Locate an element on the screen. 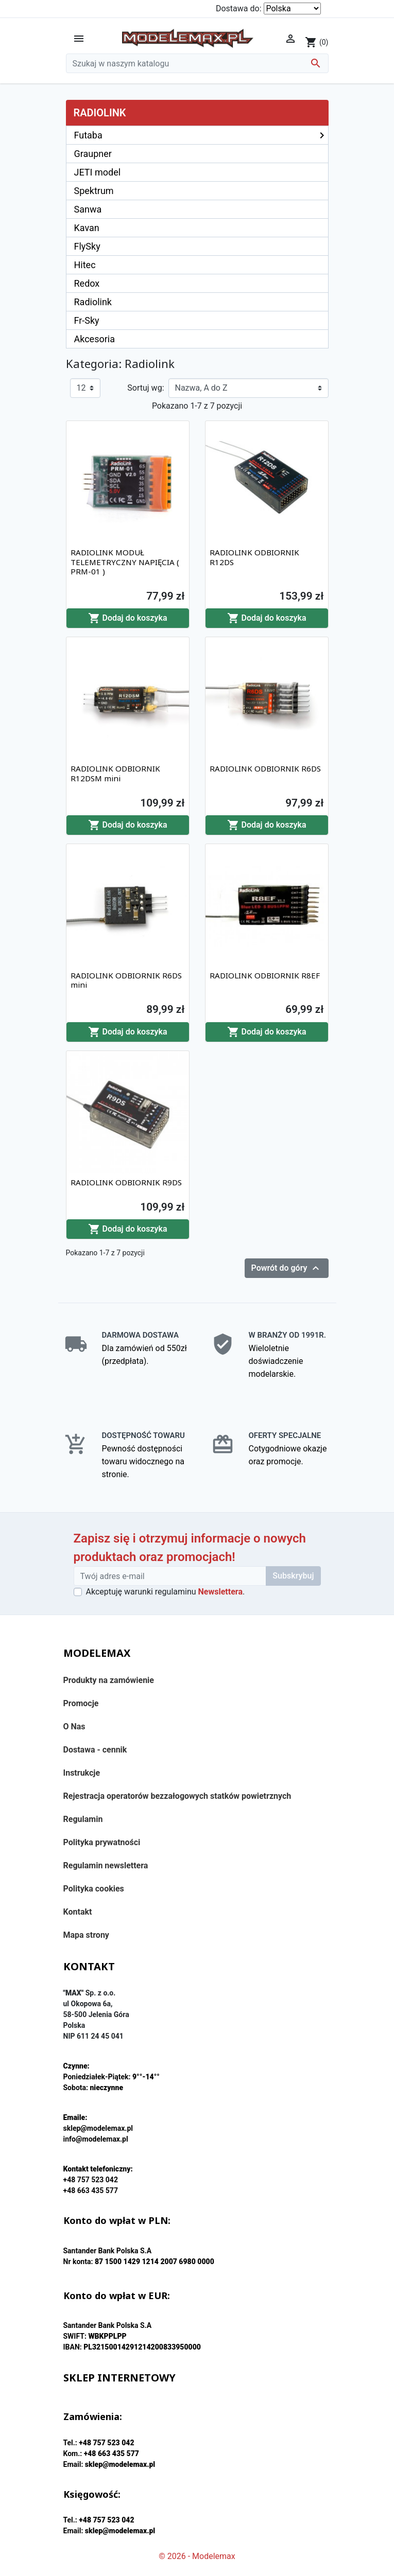  RADIOLINK ODBIORNIK R9DS is located at coordinates (126, 1182).